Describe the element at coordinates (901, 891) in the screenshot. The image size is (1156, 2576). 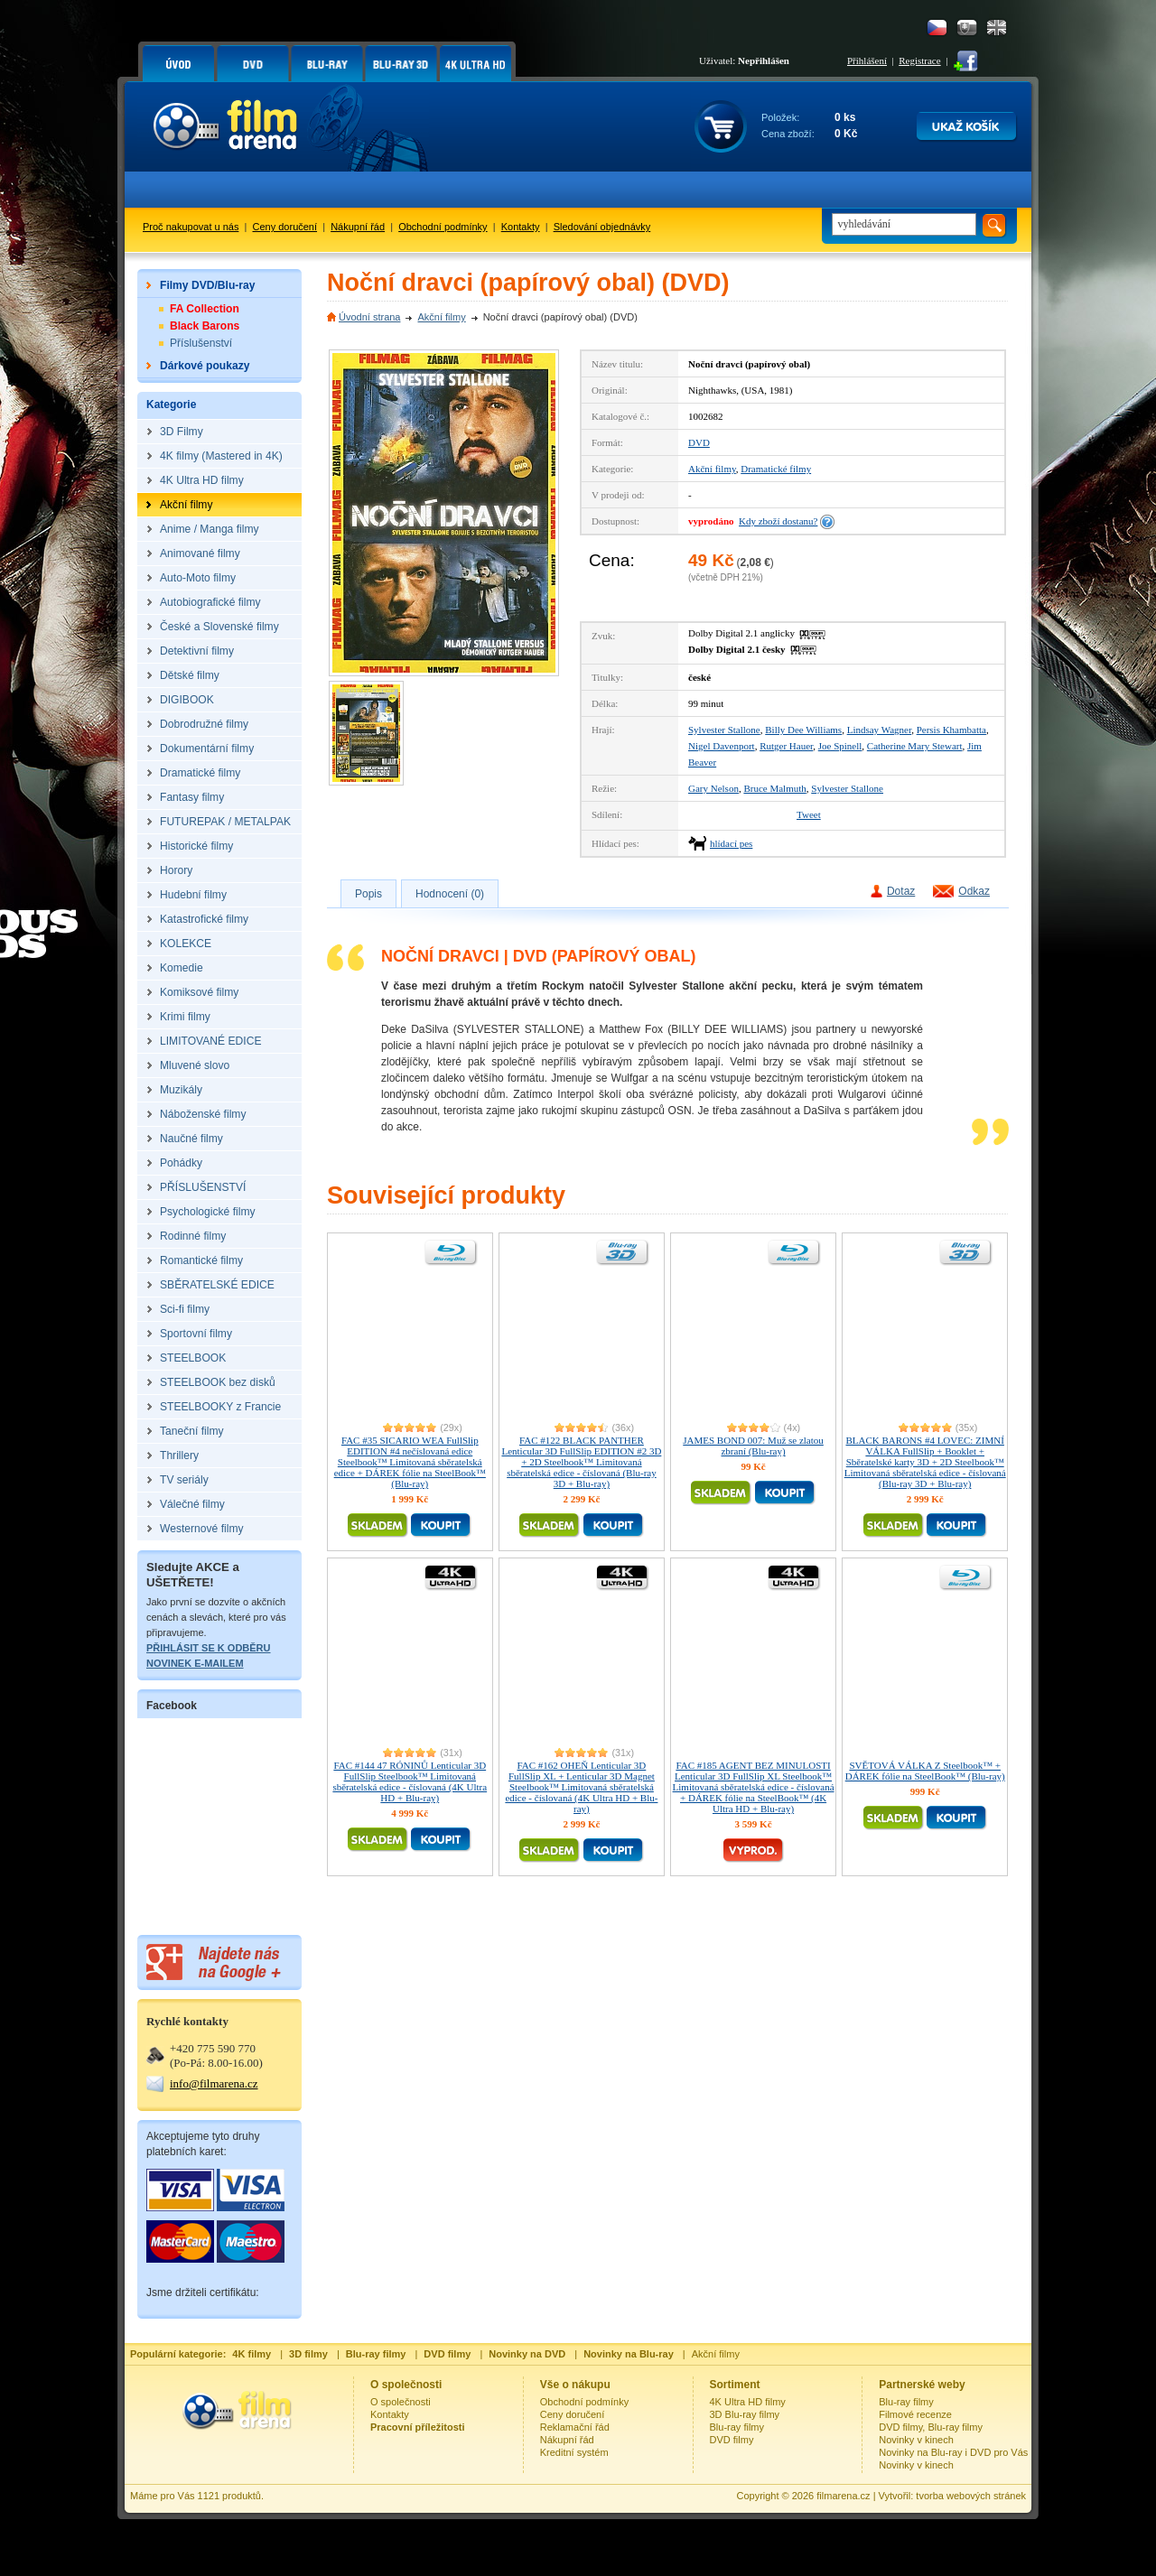
I see `Dotaz` at that location.